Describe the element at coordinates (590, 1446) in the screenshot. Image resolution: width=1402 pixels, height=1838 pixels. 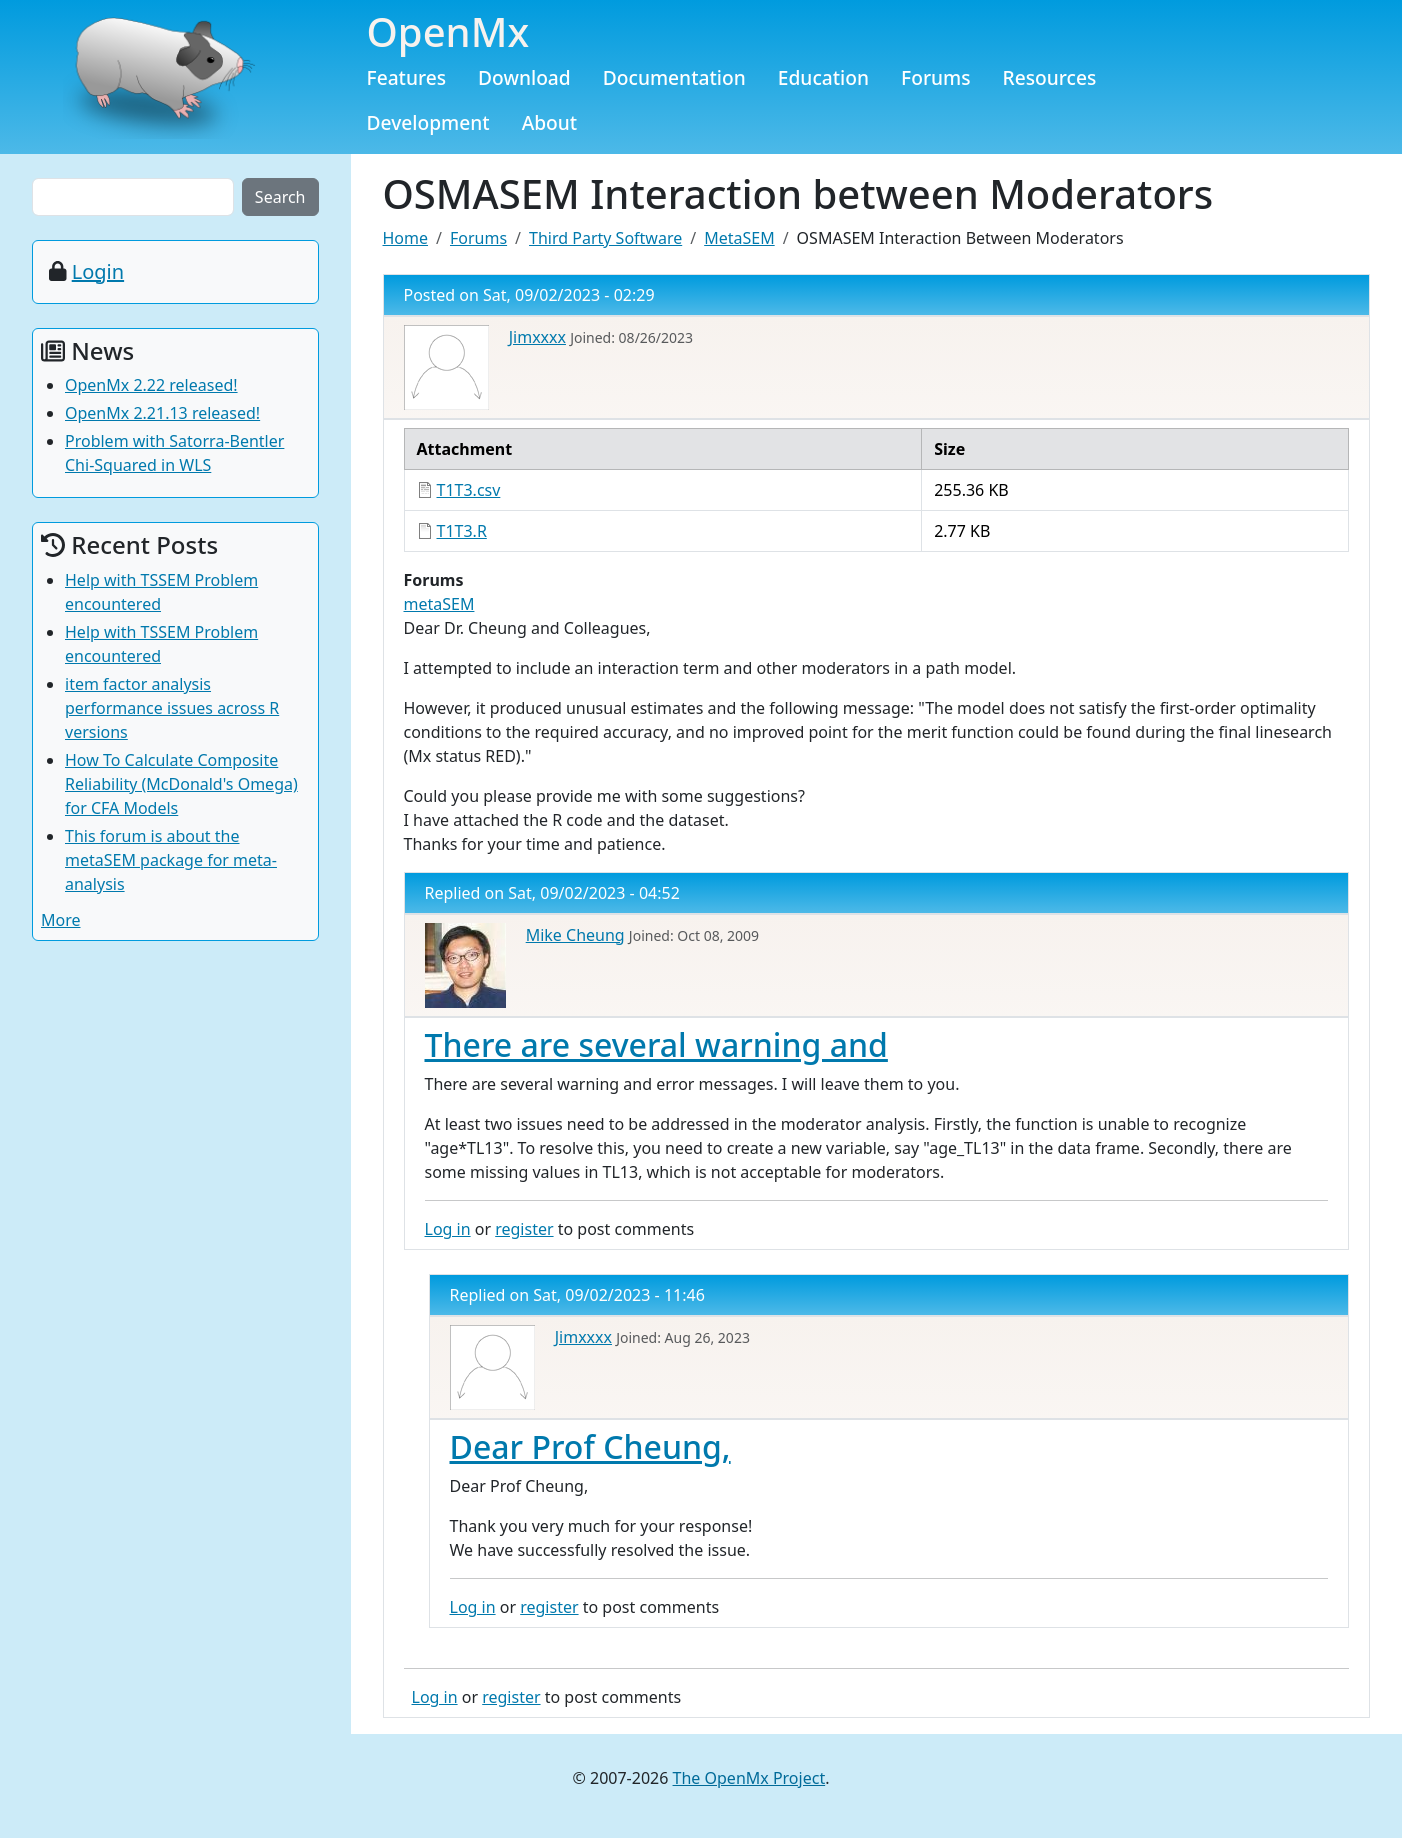
I see `Dear Prof Cheung,` at that location.